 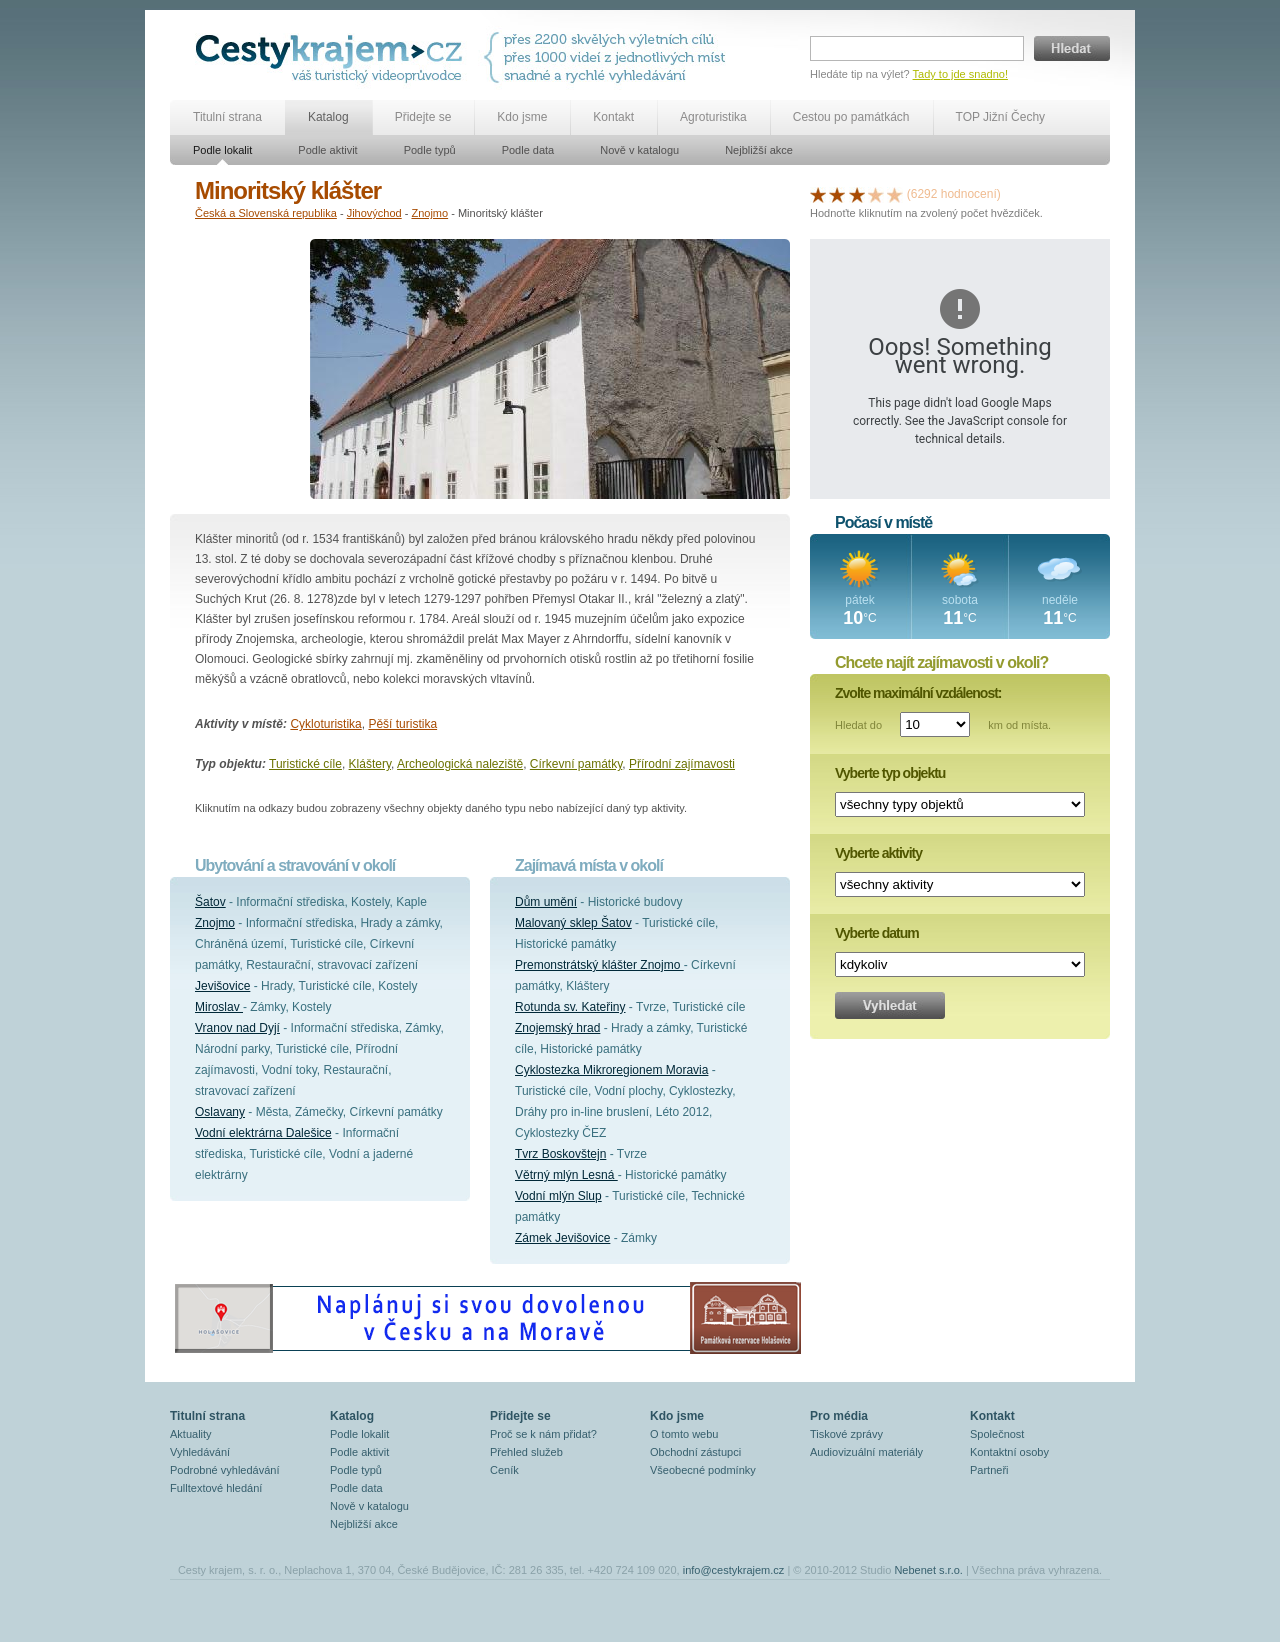 I want to click on Audiovizuální materiály, so click(x=866, y=1452).